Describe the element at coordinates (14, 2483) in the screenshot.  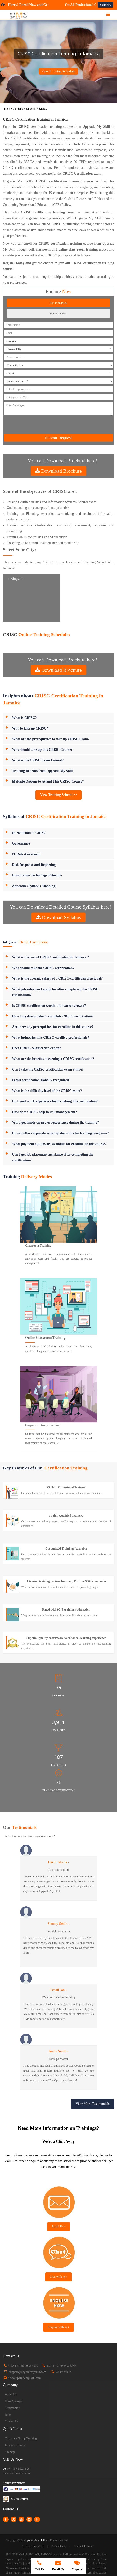
I see `Secure Payments:` at that location.